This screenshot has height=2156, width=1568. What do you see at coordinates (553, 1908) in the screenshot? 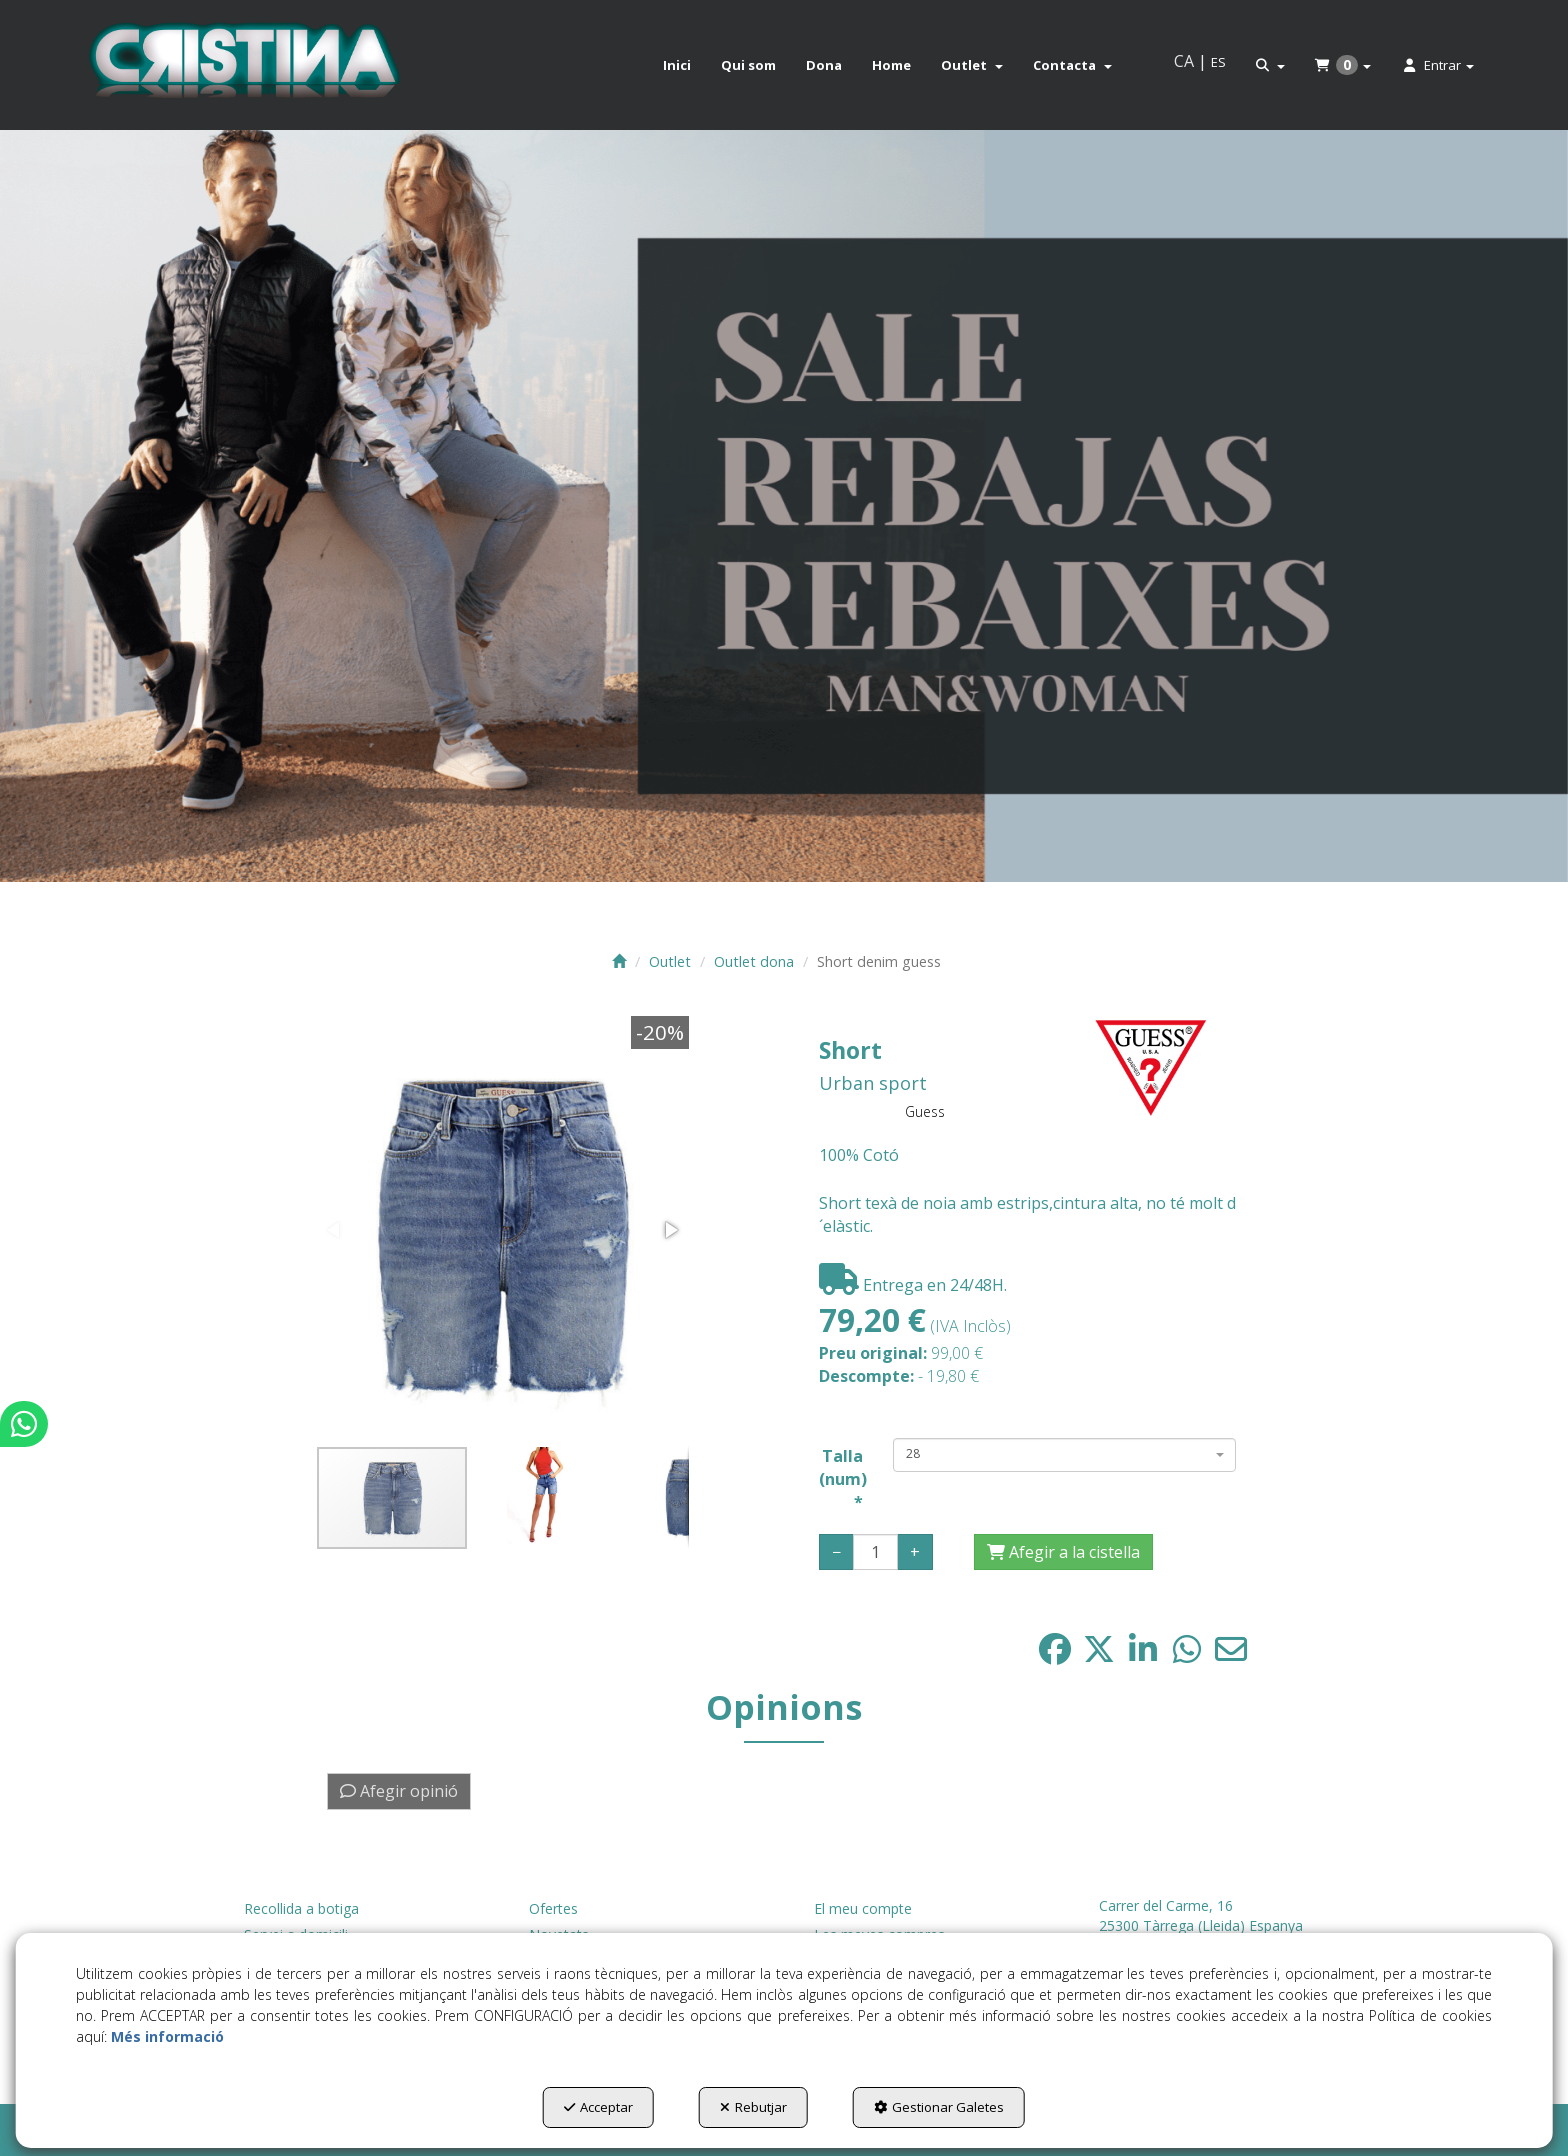
I see `Ofertes [button]` at bounding box center [553, 1908].